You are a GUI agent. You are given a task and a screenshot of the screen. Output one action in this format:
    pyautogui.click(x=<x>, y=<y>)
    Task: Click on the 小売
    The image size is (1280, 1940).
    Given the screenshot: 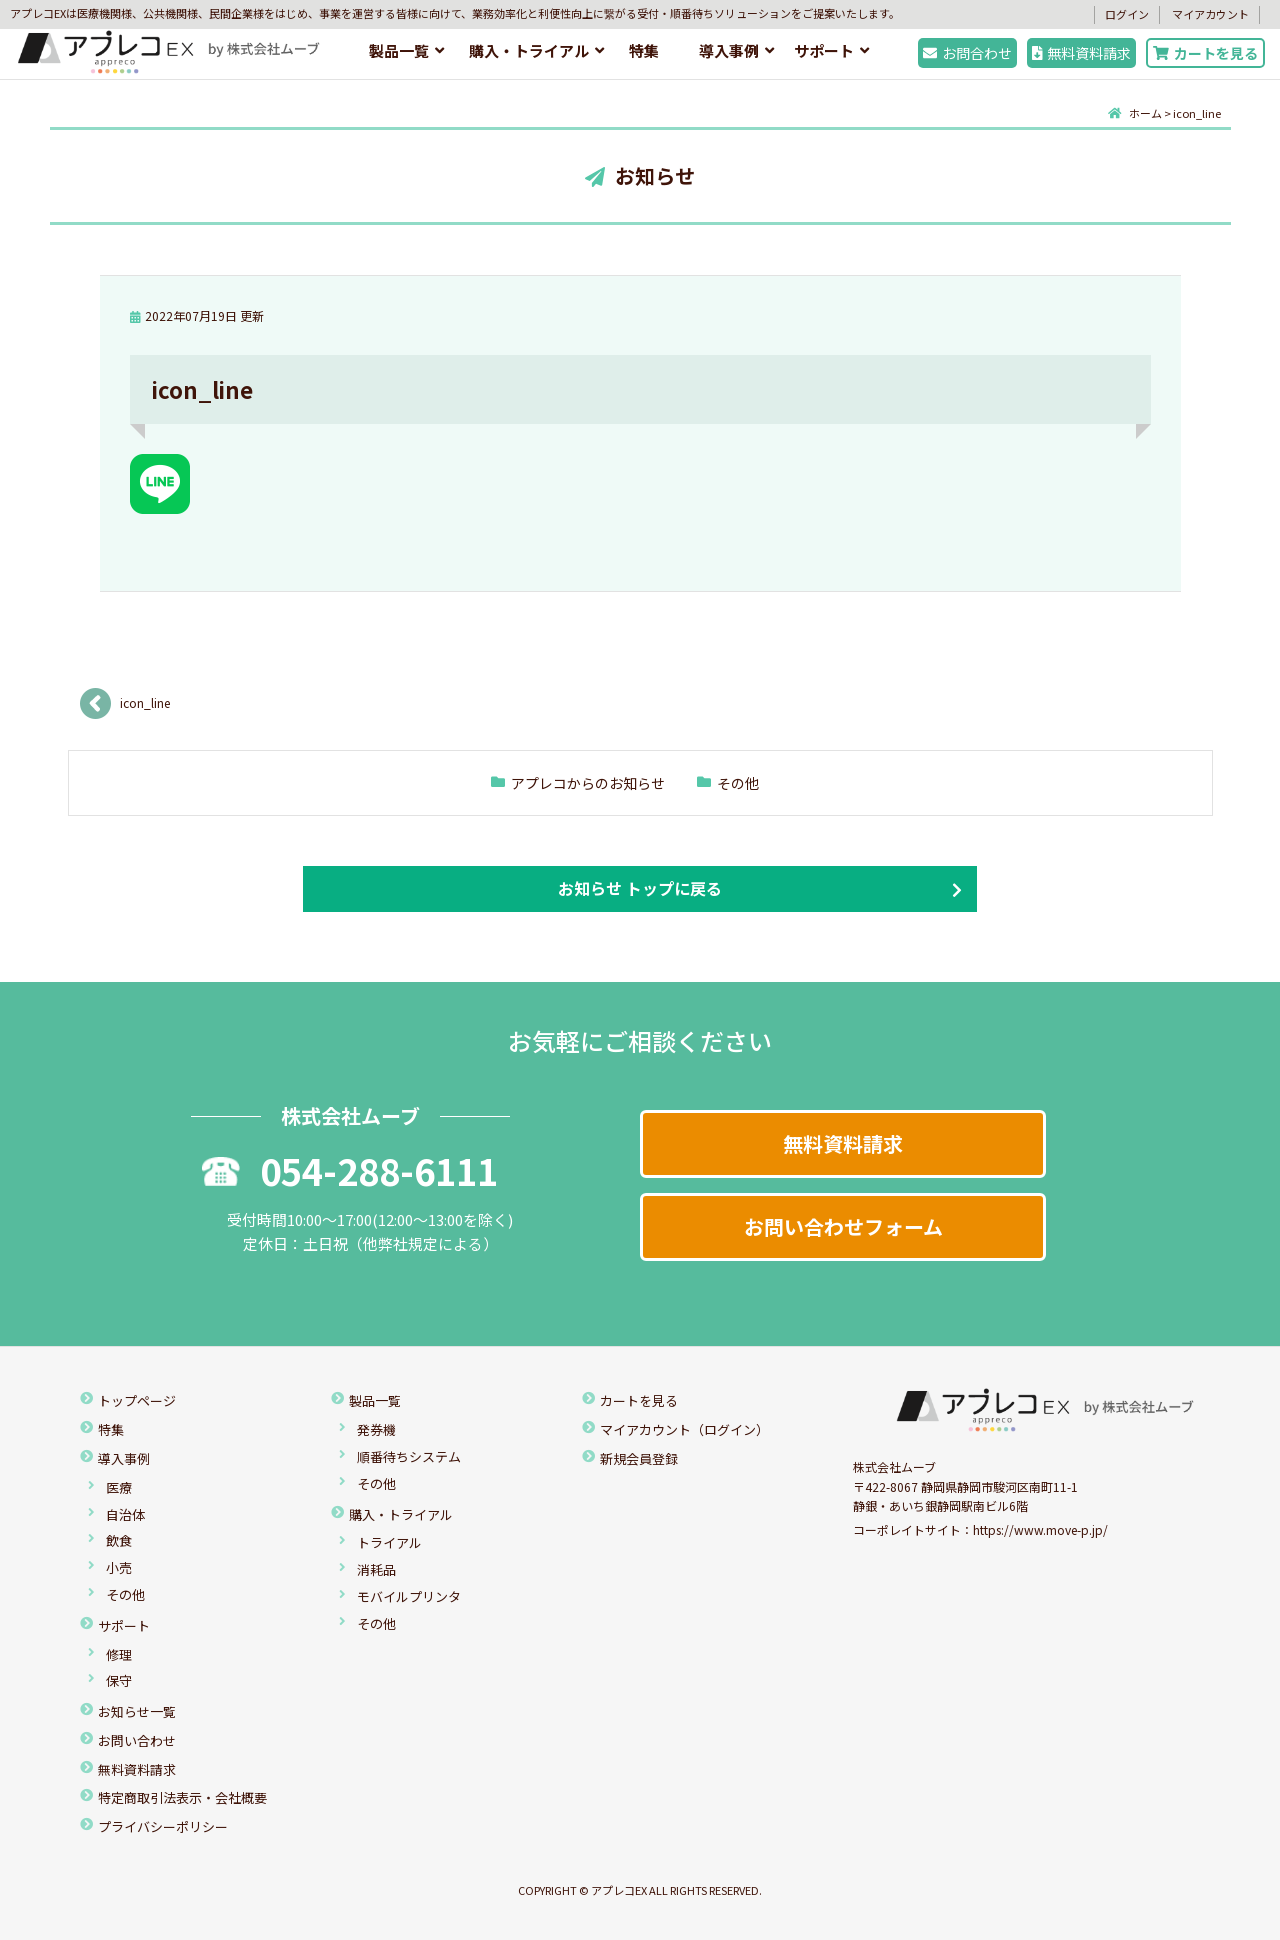 What is the action you would take?
    pyautogui.click(x=119, y=1567)
    